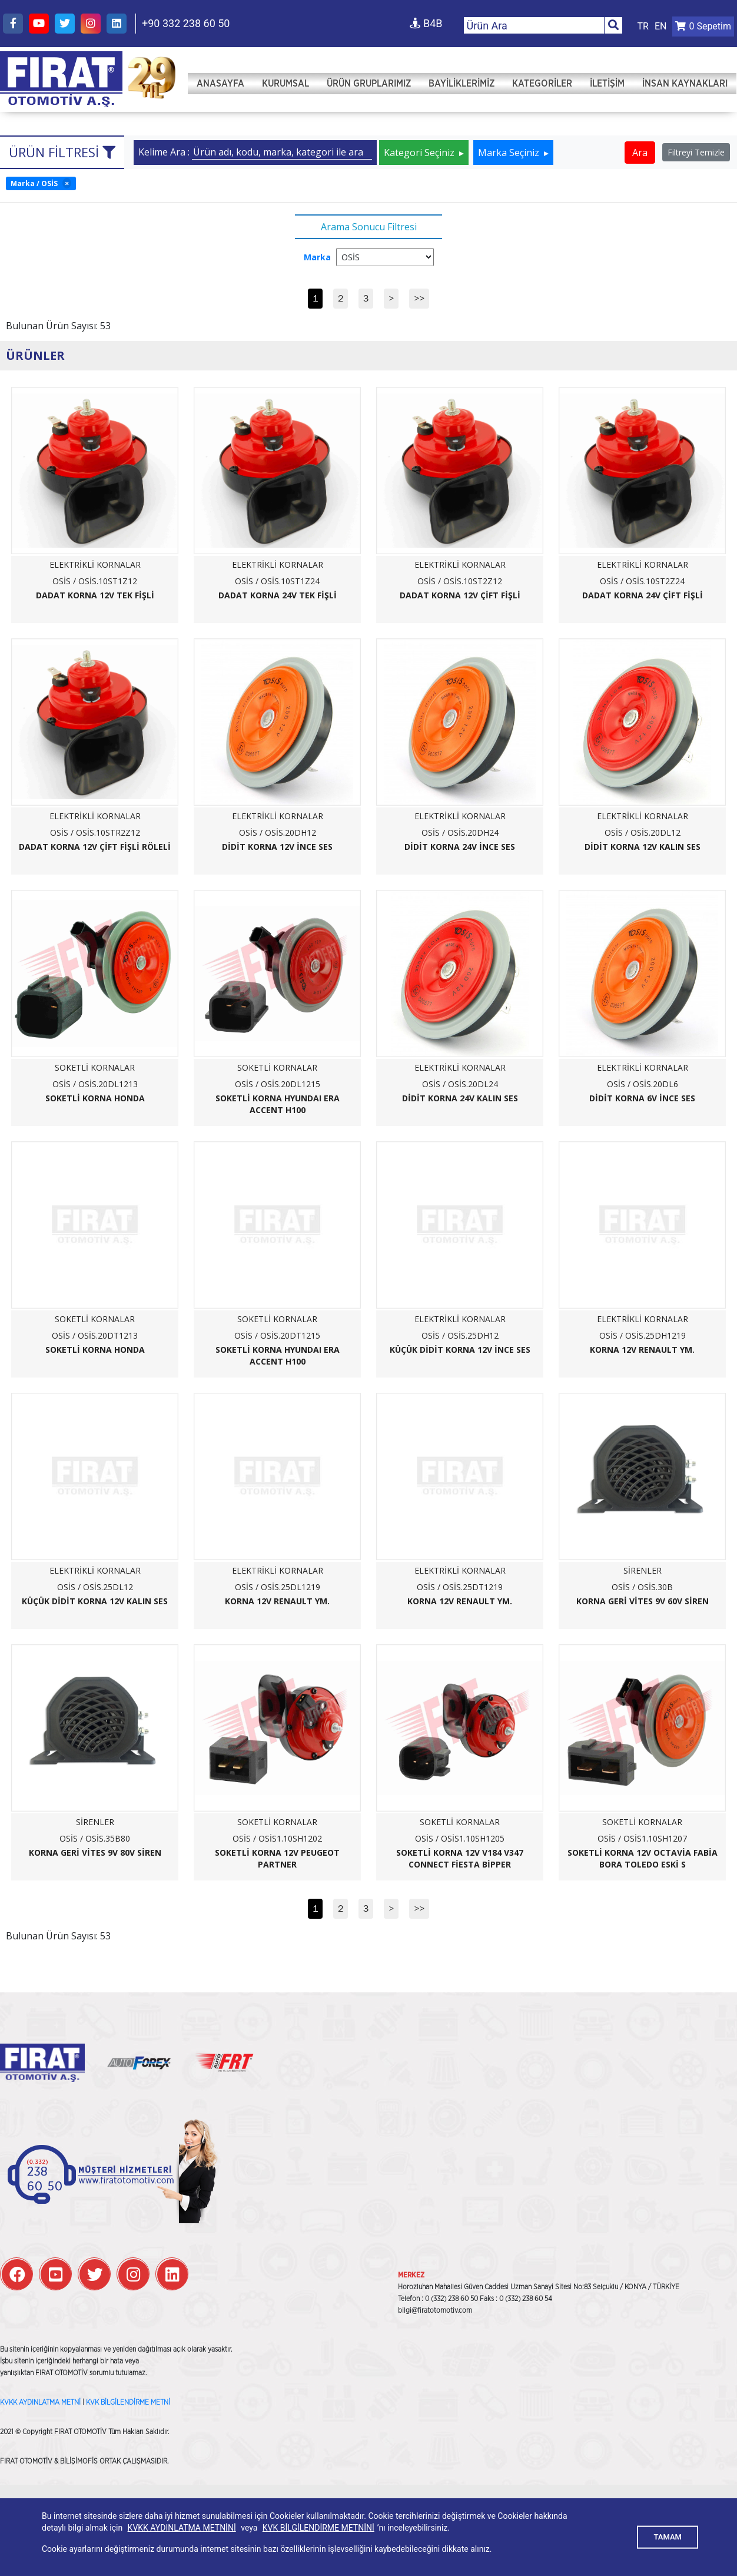 This screenshot has height=2576, width=737. Describe the element at coordinates (640, 152) in the screenshot. I see `Ara` at that location.